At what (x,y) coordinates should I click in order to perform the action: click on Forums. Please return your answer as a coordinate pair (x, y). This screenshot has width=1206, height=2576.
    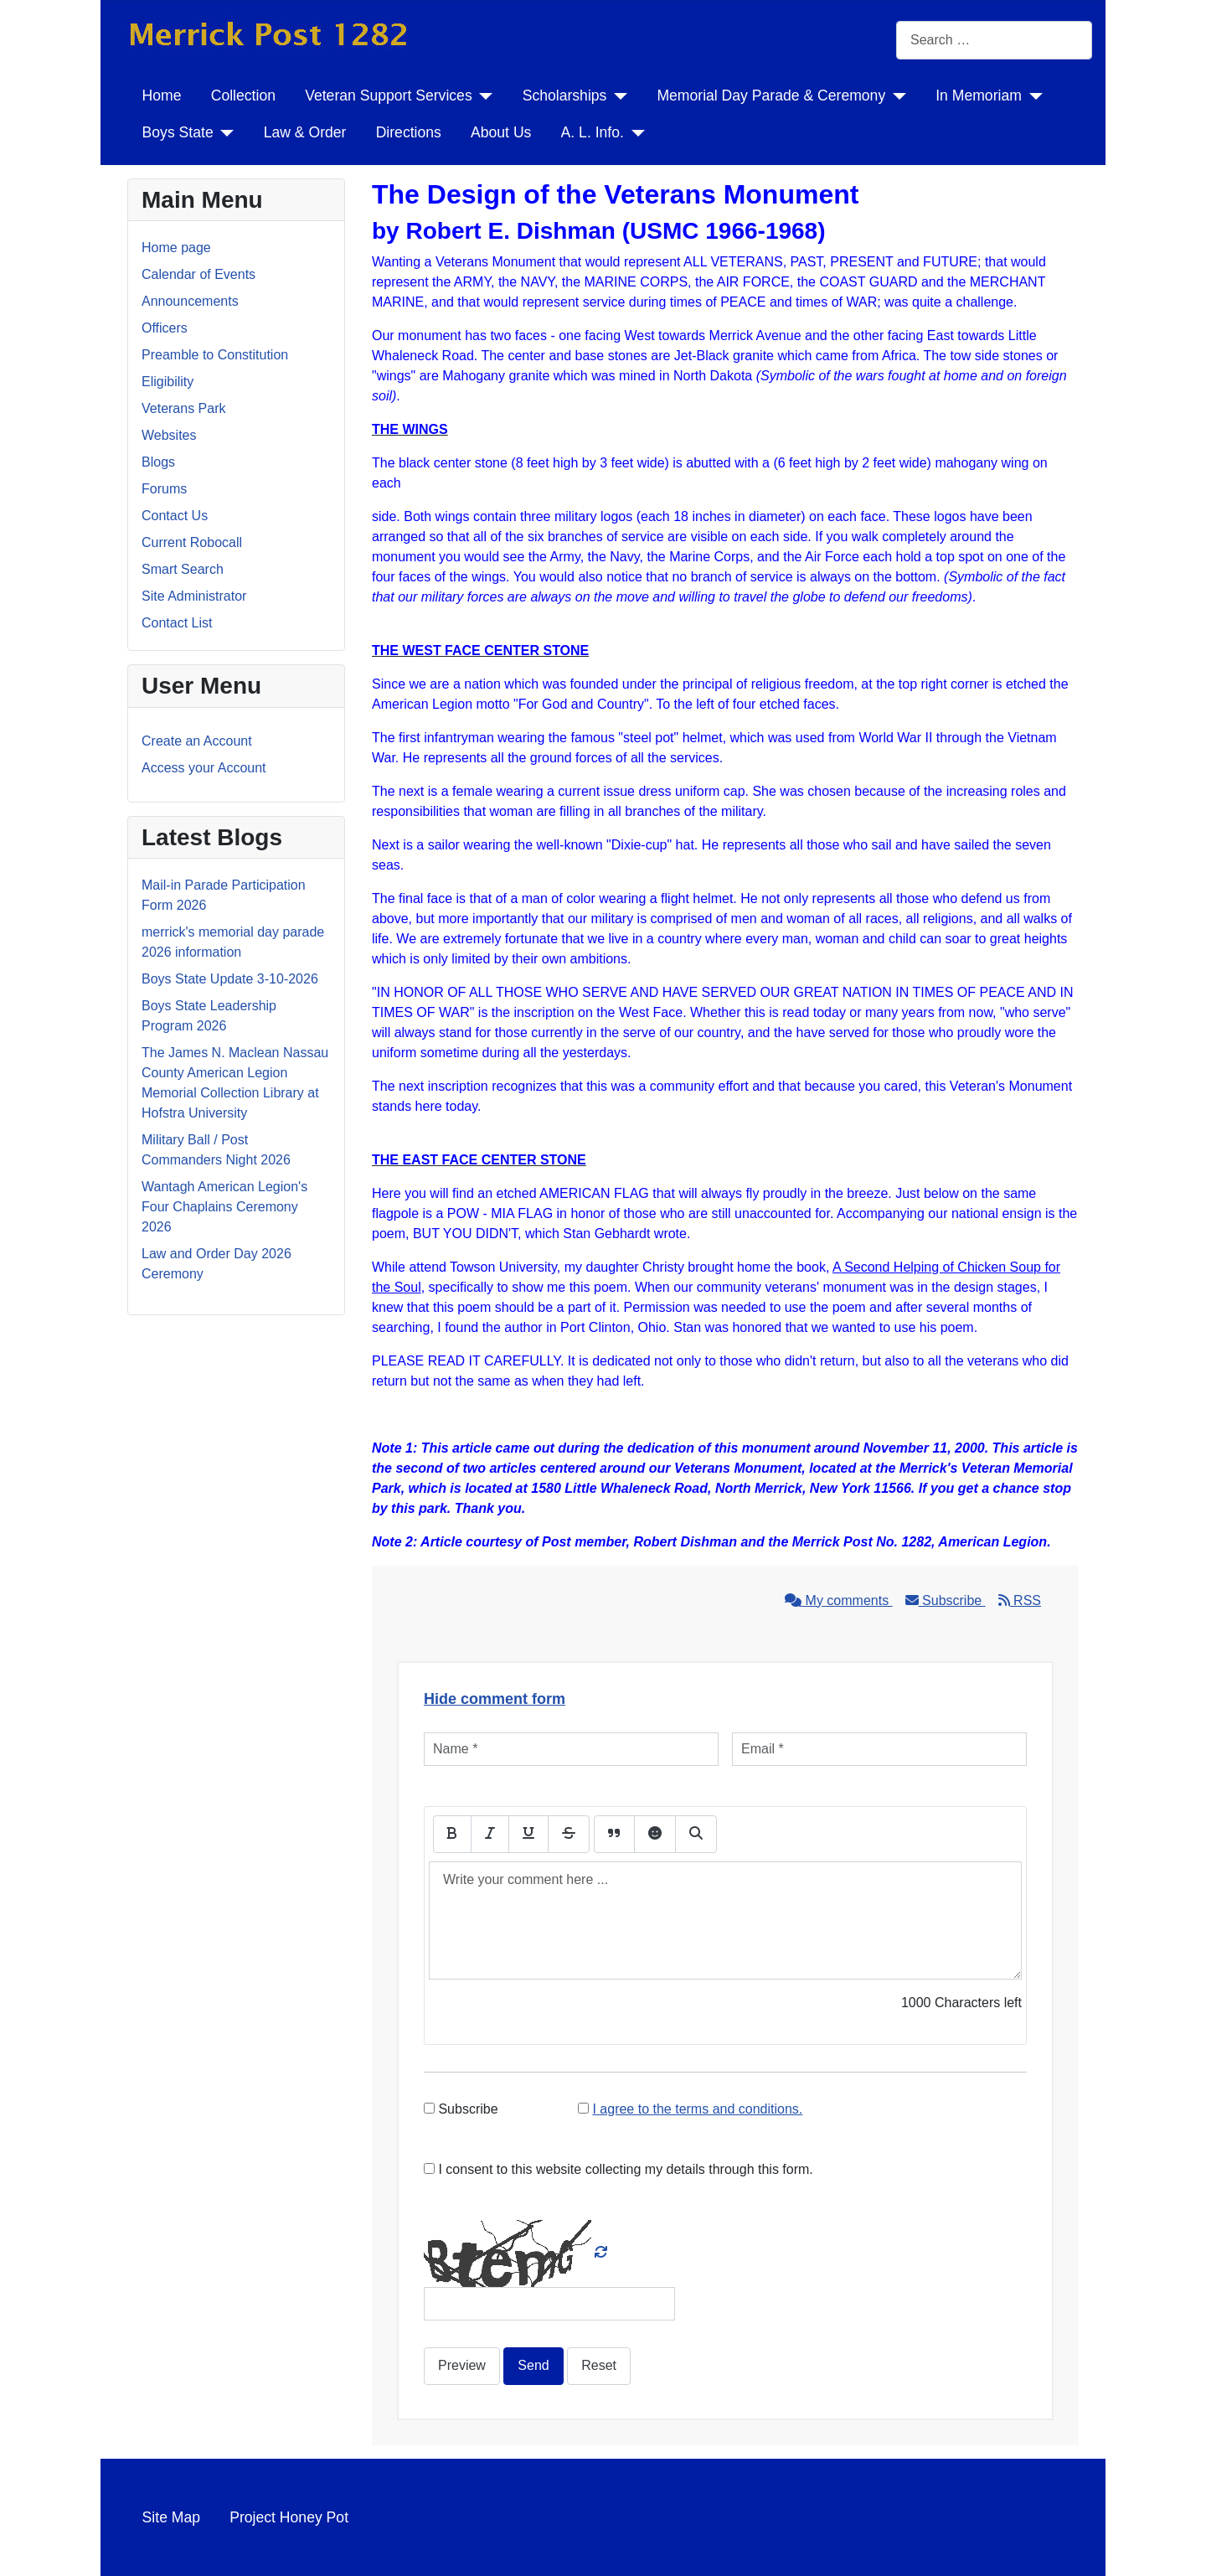
    Looking at the image, I should click on (164, 489).